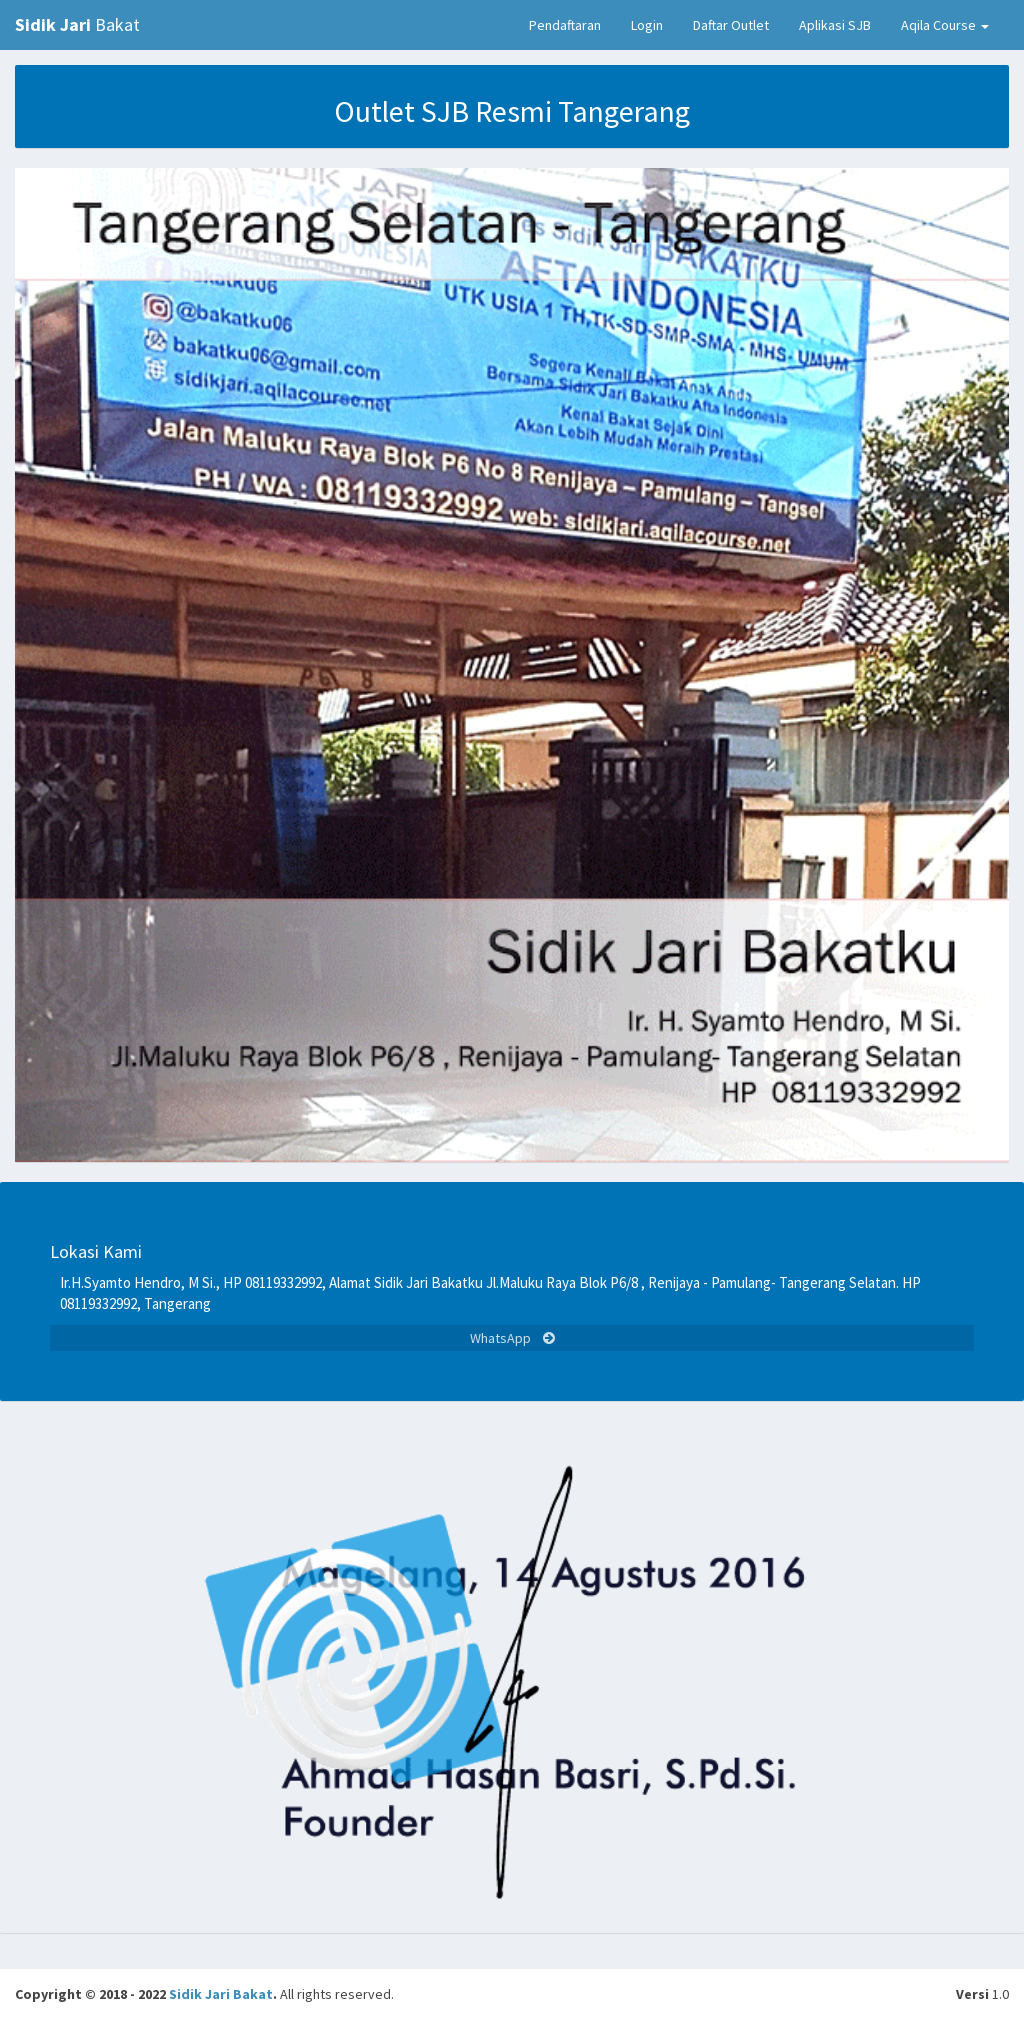 This screenshot has height=2019, width=1024. Describe the element at coordinates (77, 24) in the screenshot. I see `Bakat` at that location.